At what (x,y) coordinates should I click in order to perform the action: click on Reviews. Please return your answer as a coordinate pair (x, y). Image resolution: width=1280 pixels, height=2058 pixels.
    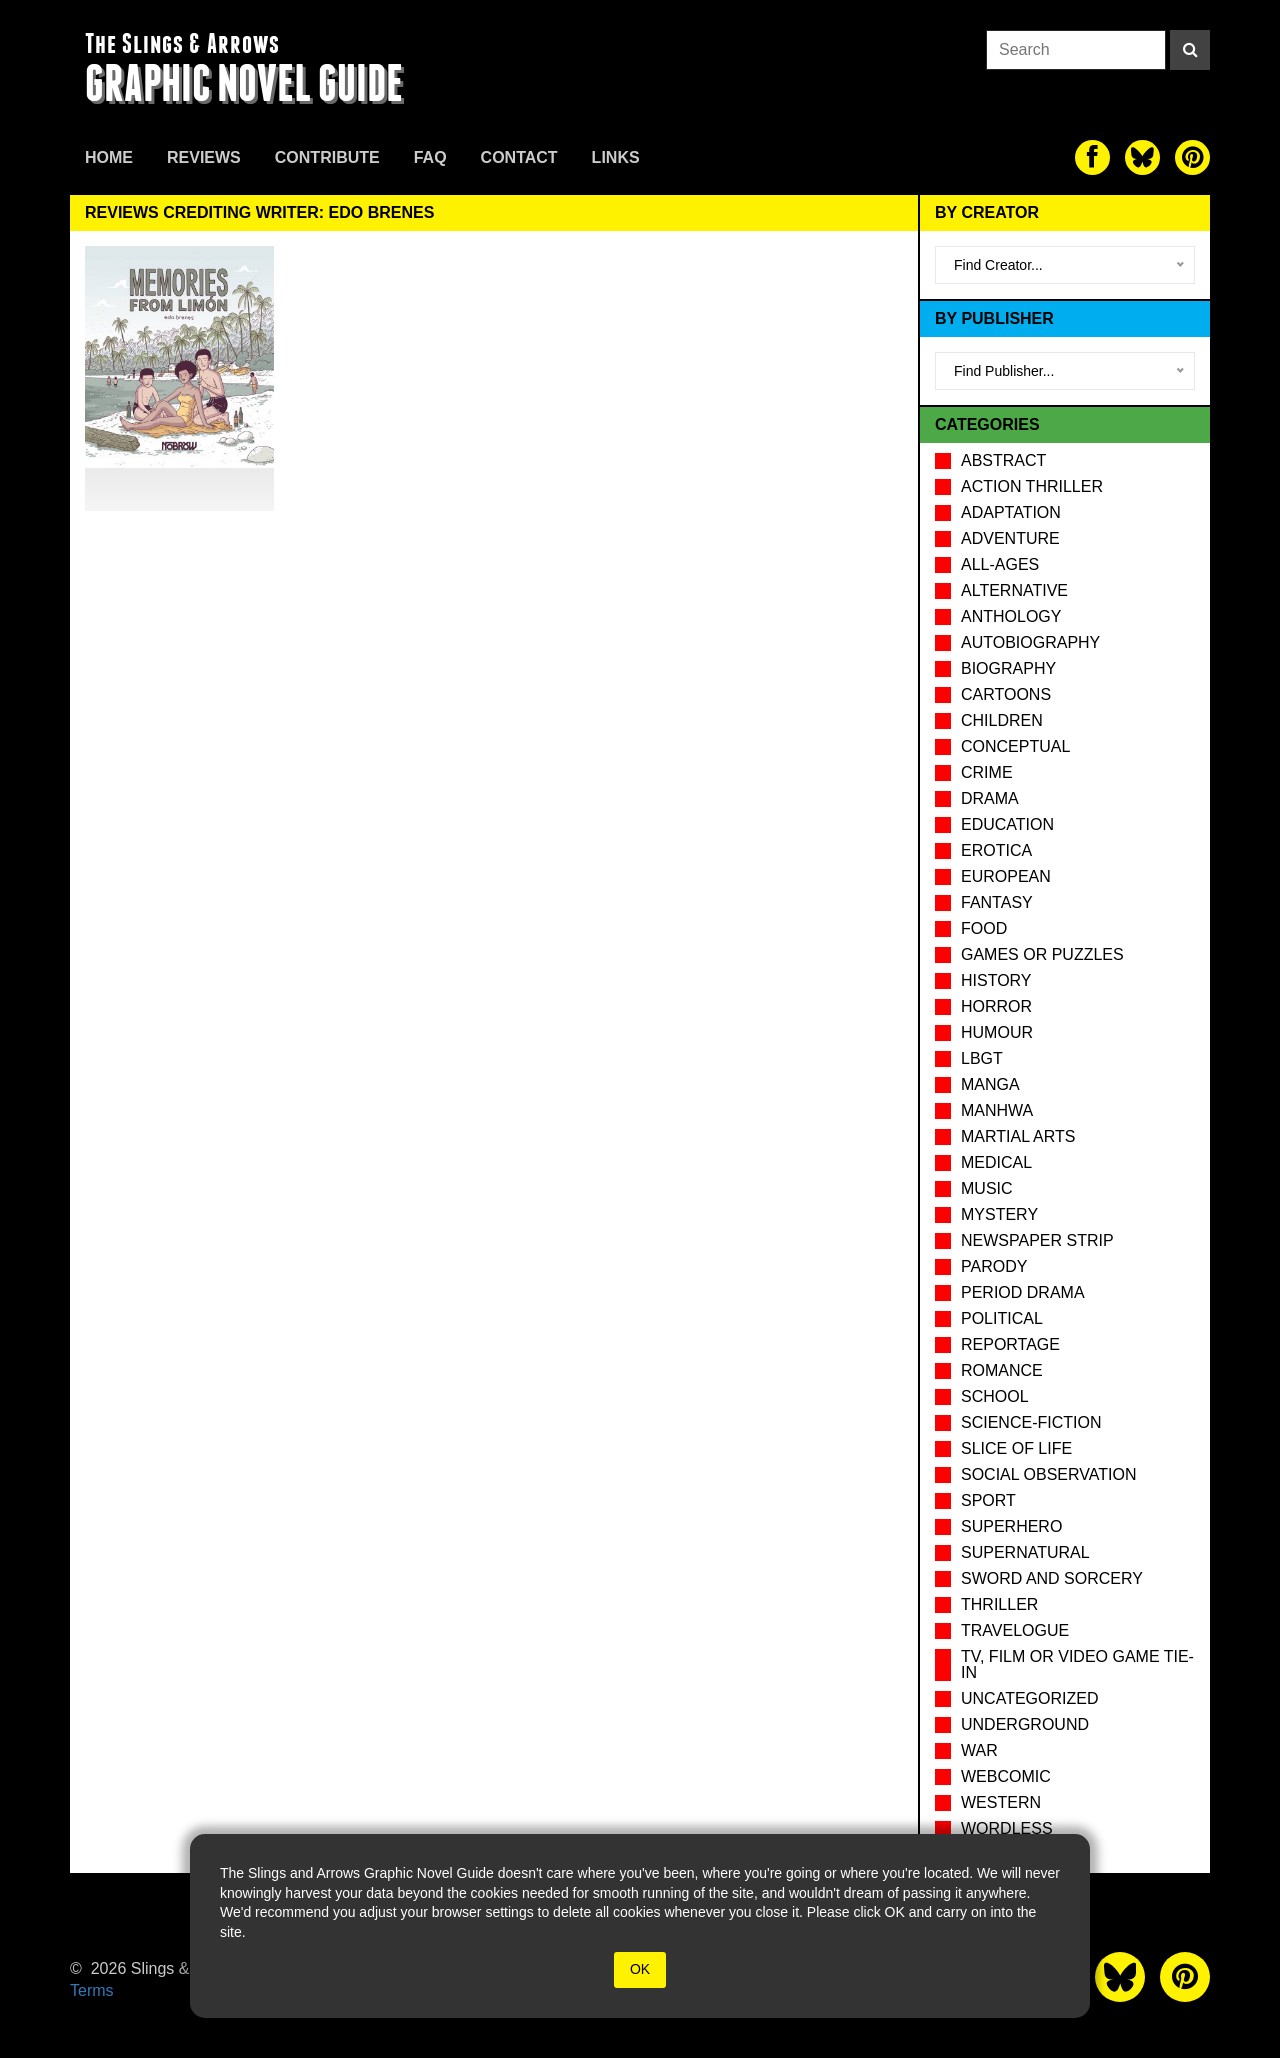
    Looking at the image, I should click on (204, 157).